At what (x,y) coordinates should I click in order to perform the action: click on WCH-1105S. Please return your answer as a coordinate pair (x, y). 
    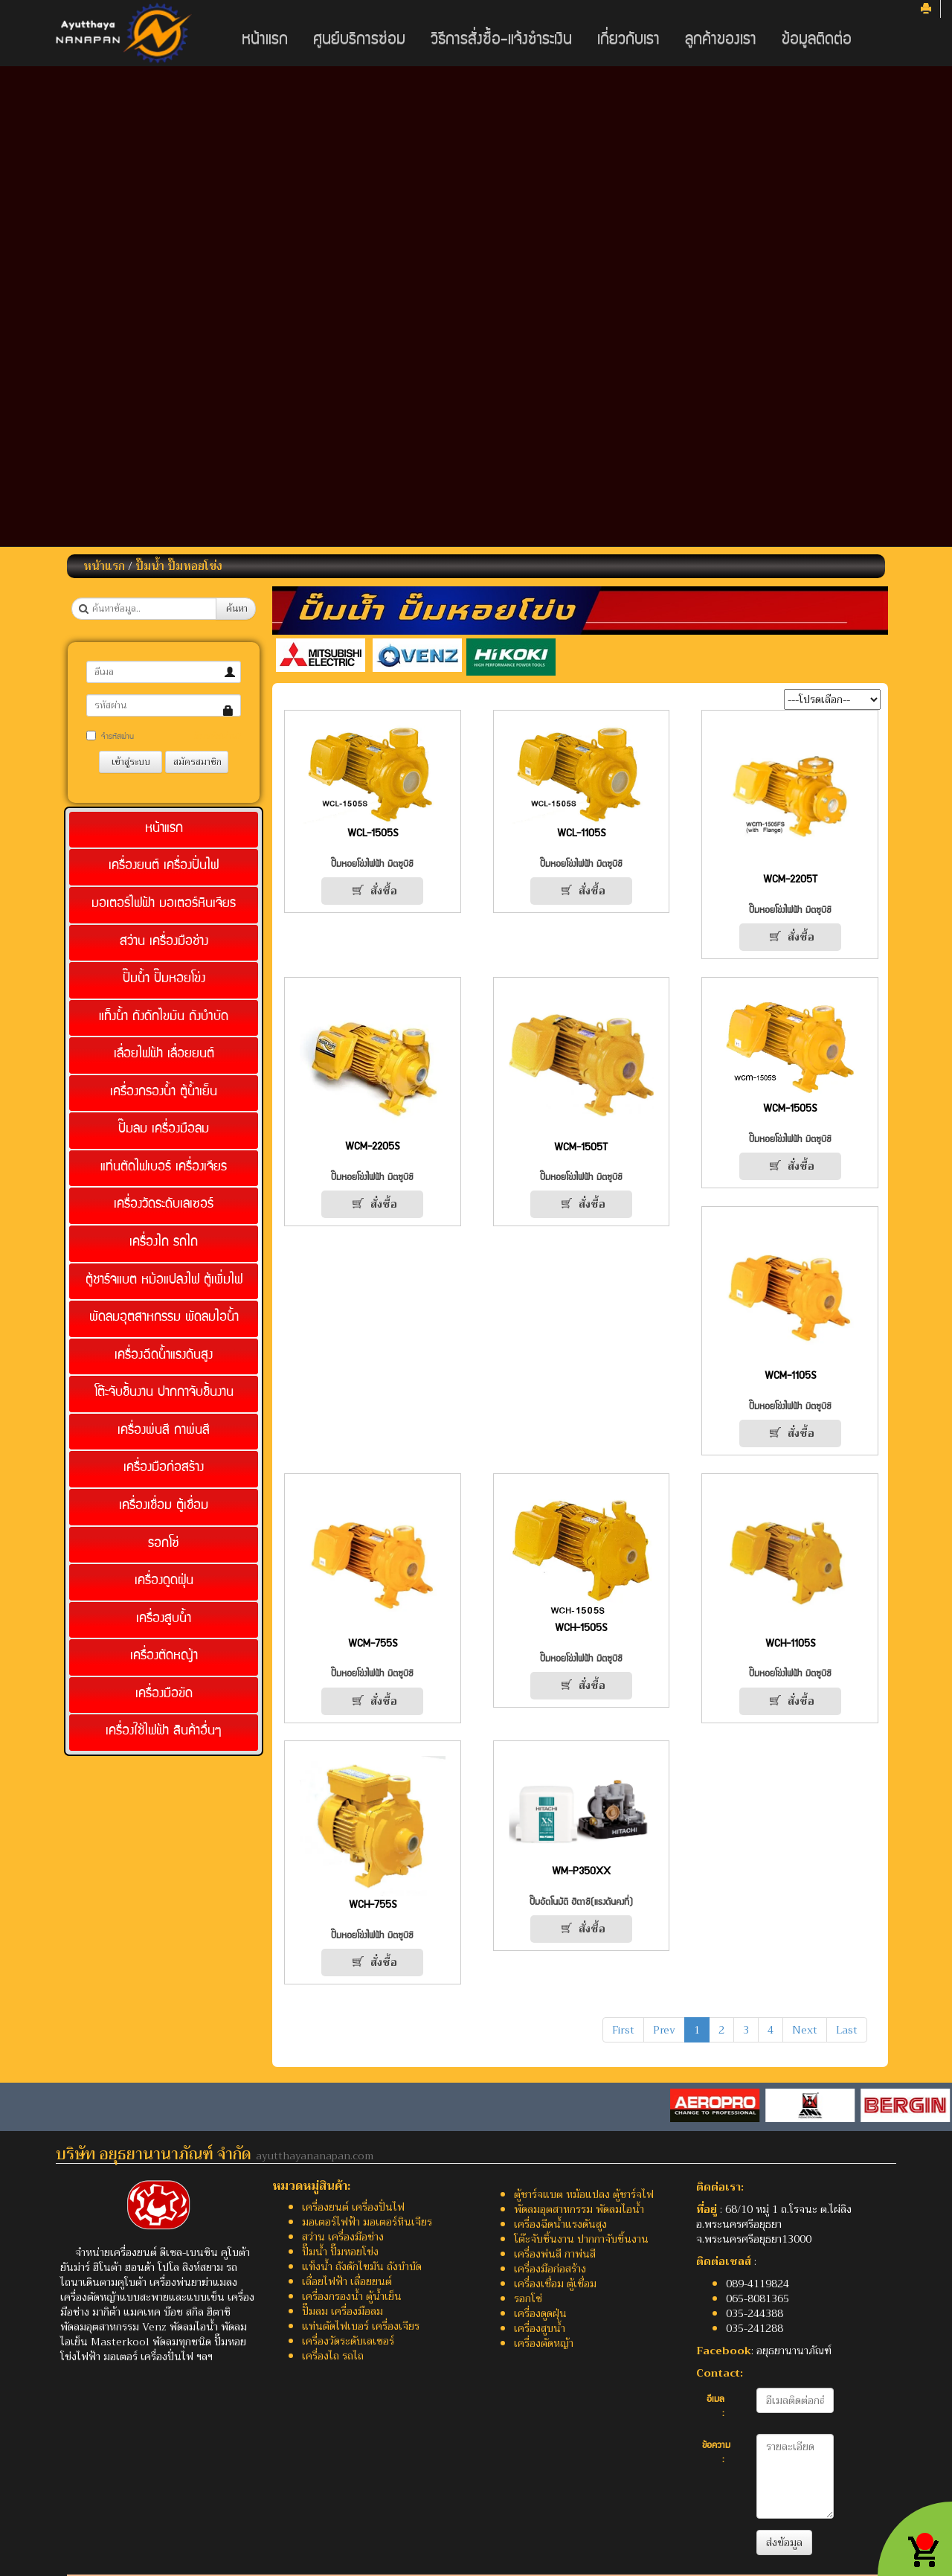
    Looking at the image, I should click on (790, 1644).